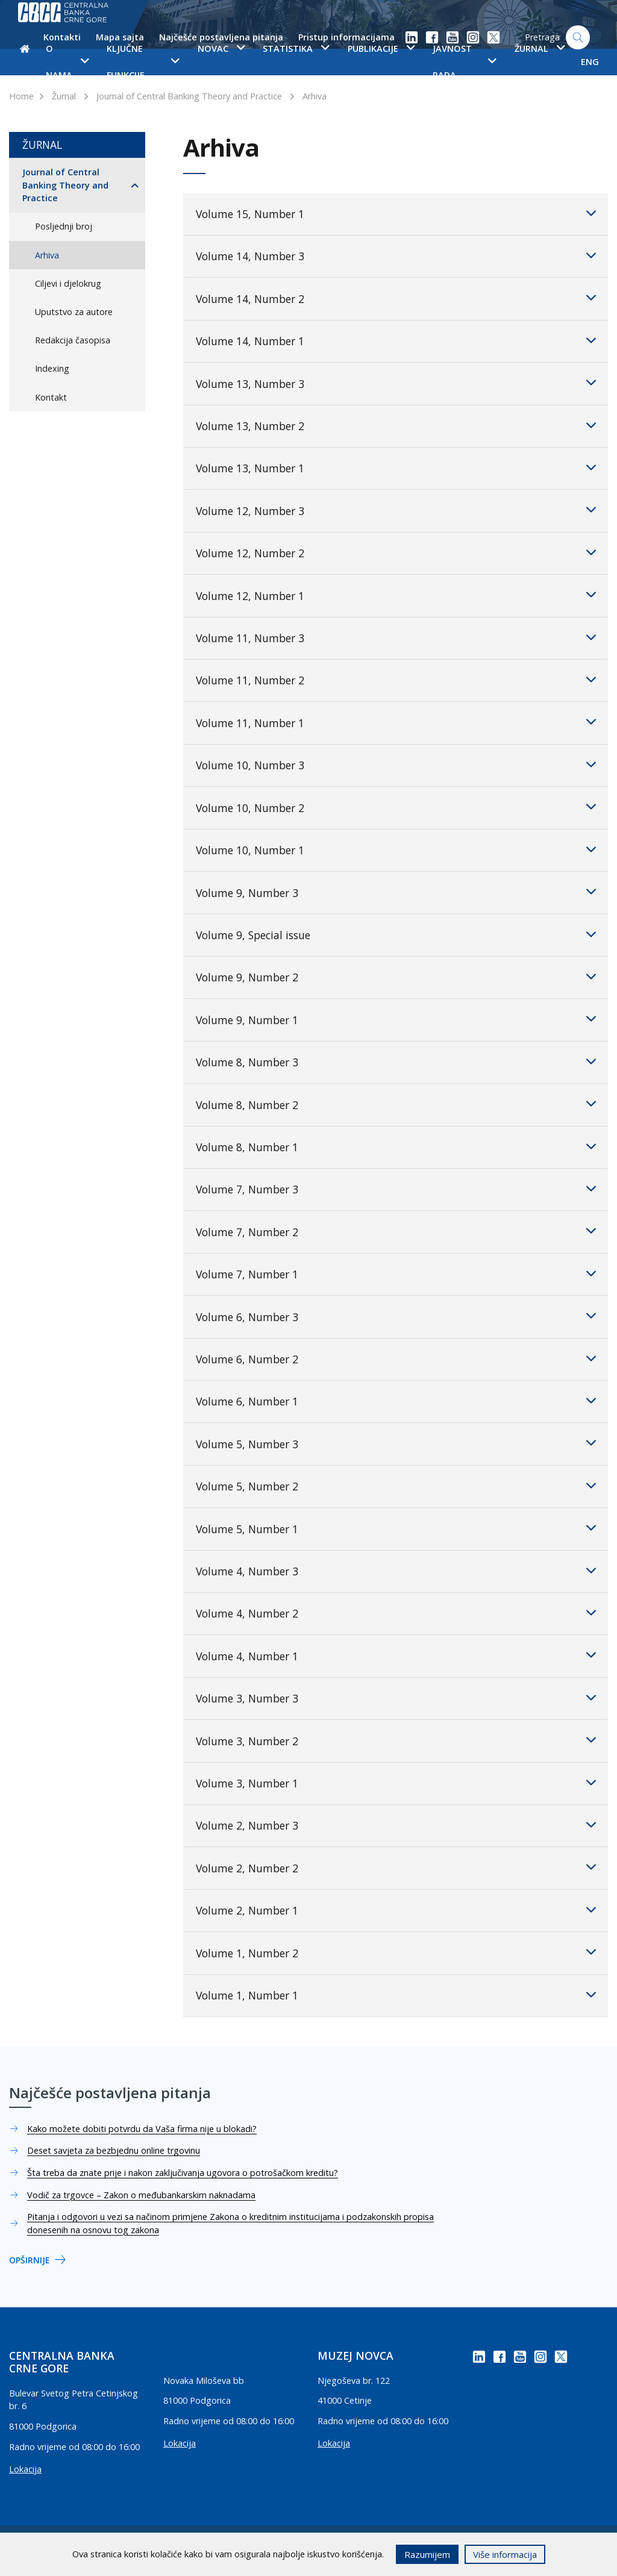 The height and width of the screenshot is (2576, 617). Describe the element at coordinates (52, 368) in the screenshot. I see `Indexing` at that location.